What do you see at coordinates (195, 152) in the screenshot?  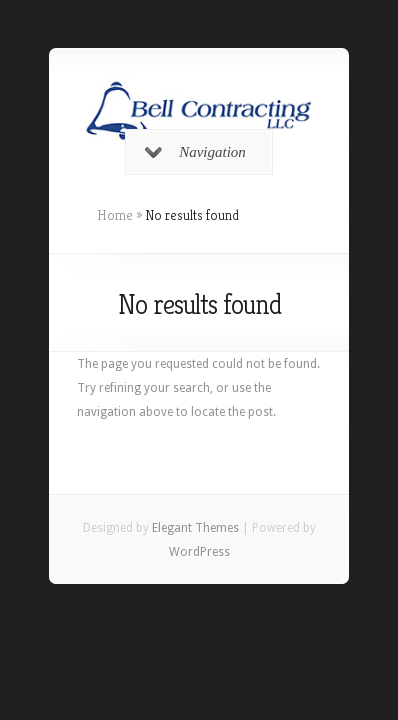 I see `Navigation` at bounding box center [195, 152].